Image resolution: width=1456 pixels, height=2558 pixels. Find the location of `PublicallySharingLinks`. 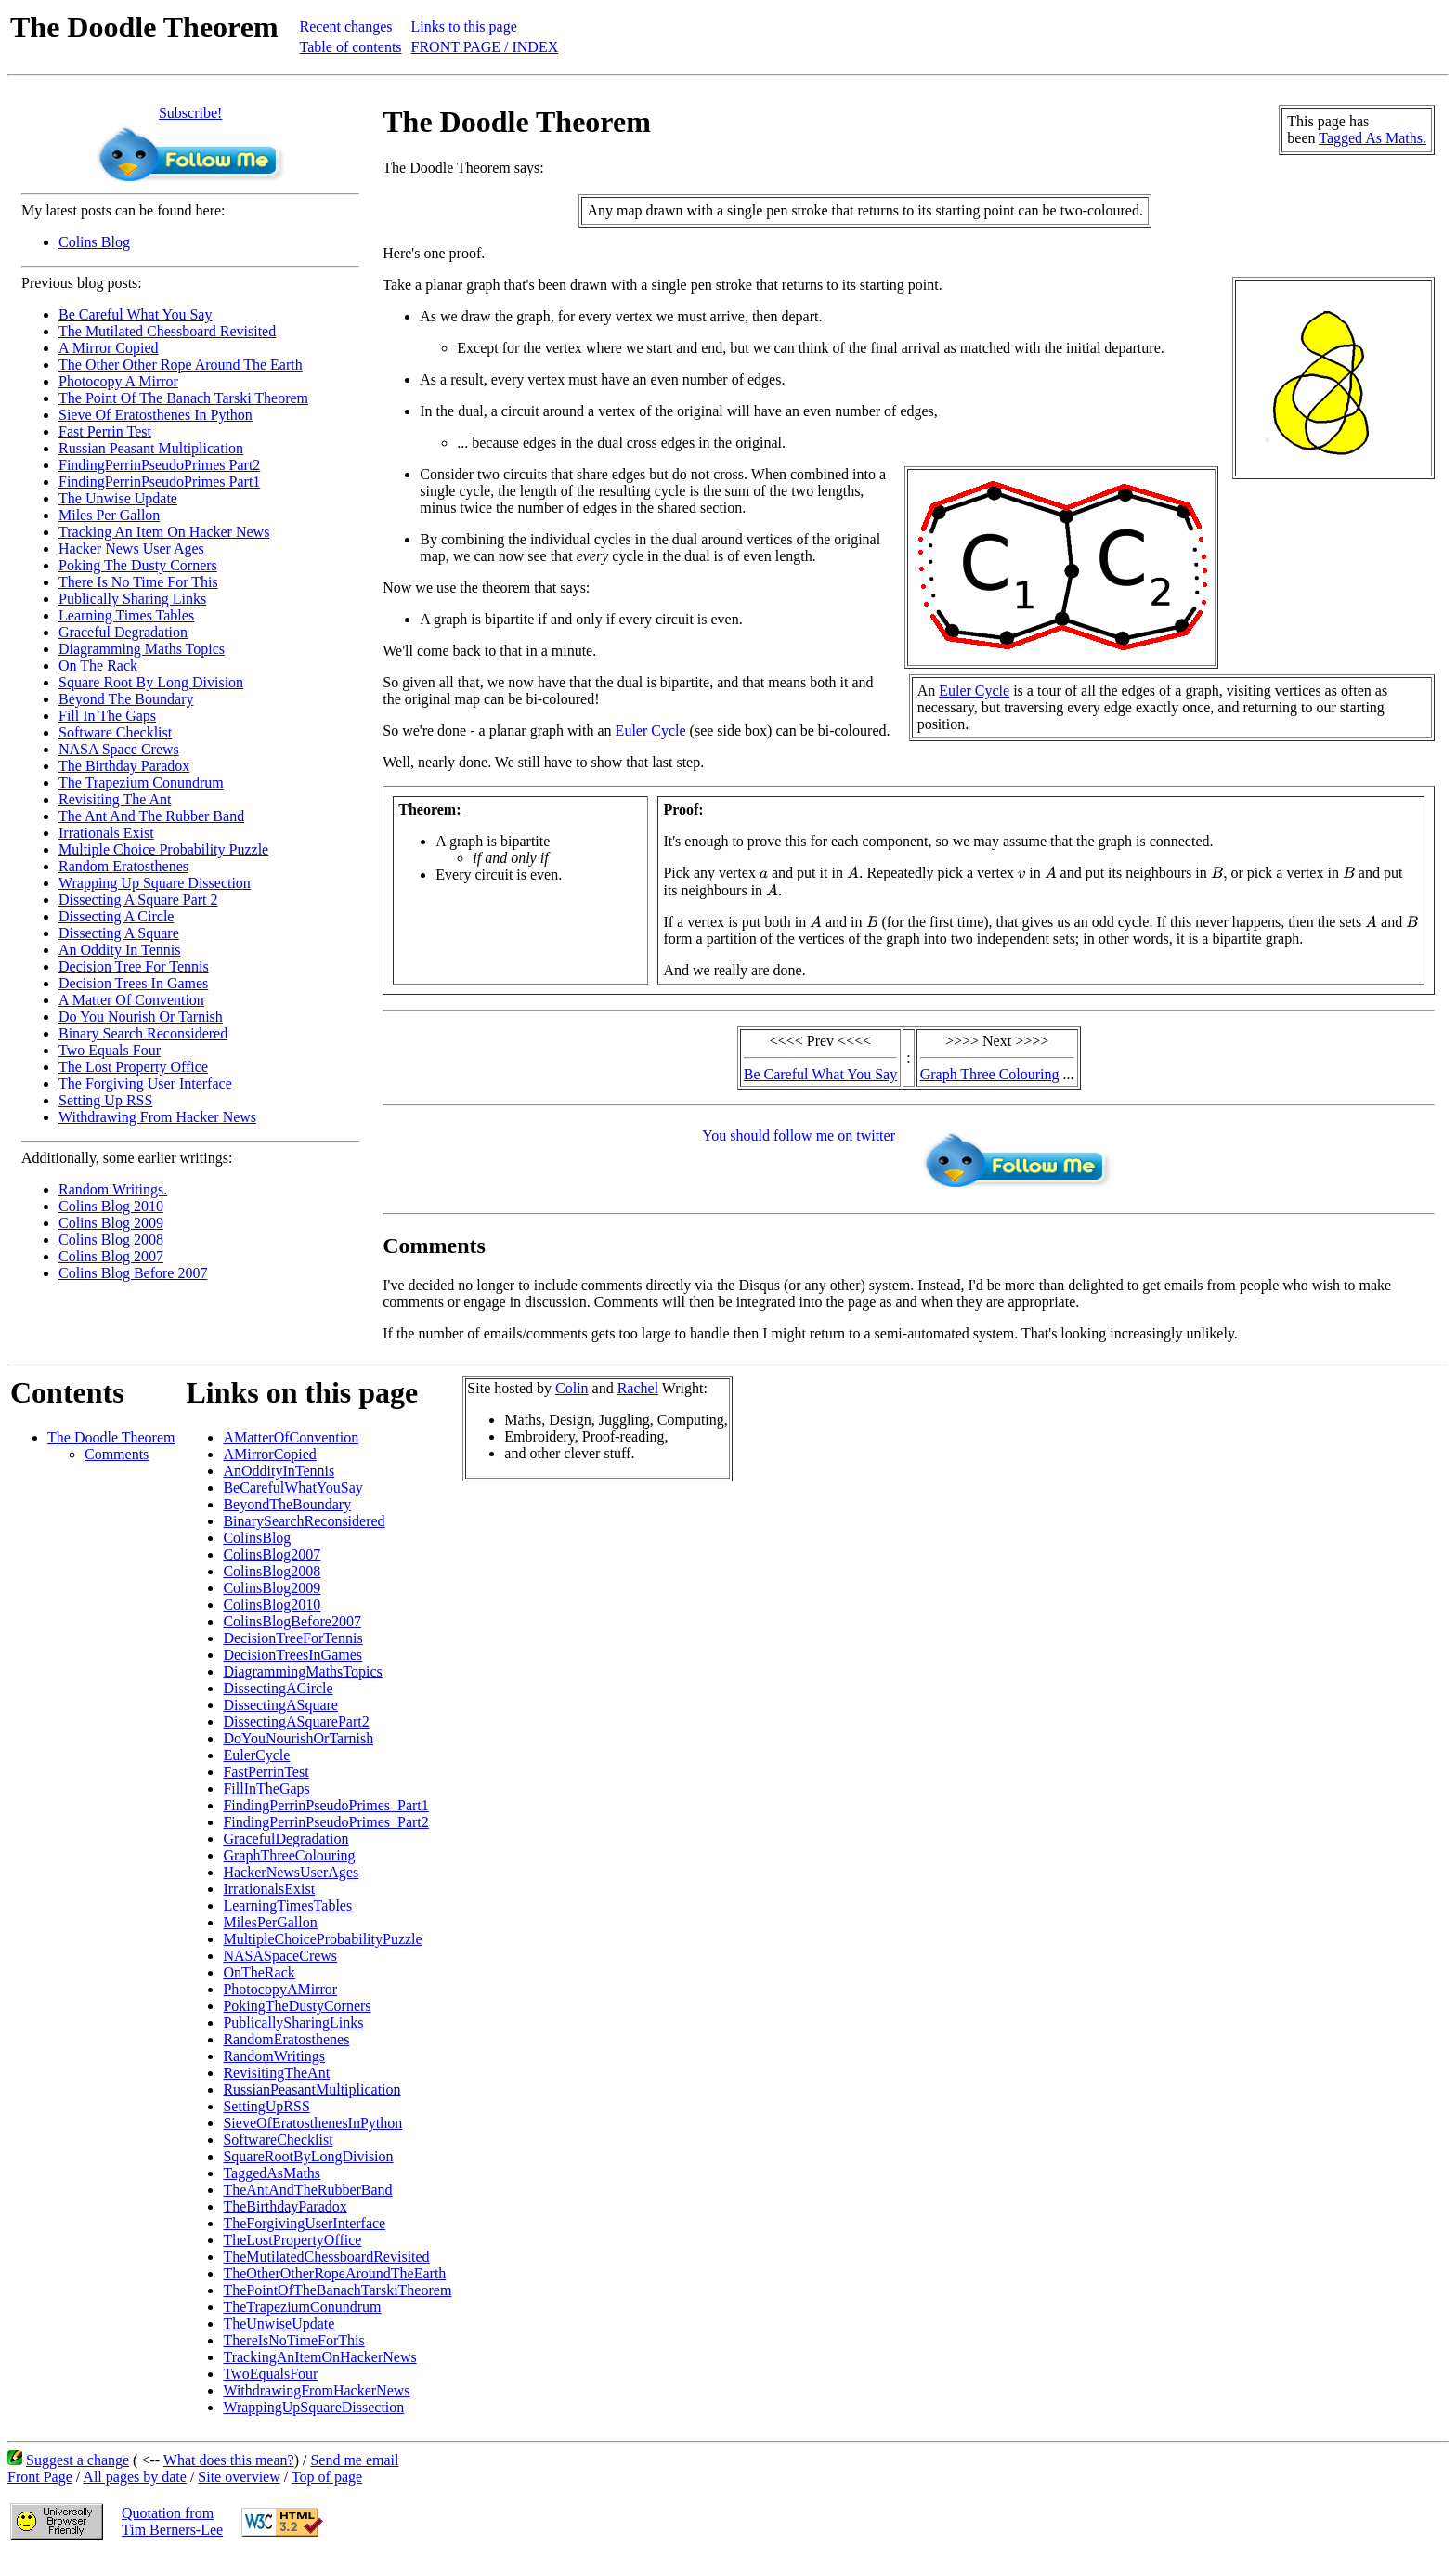

PublicallySharingLinks is located at coordinates (293, 2022).